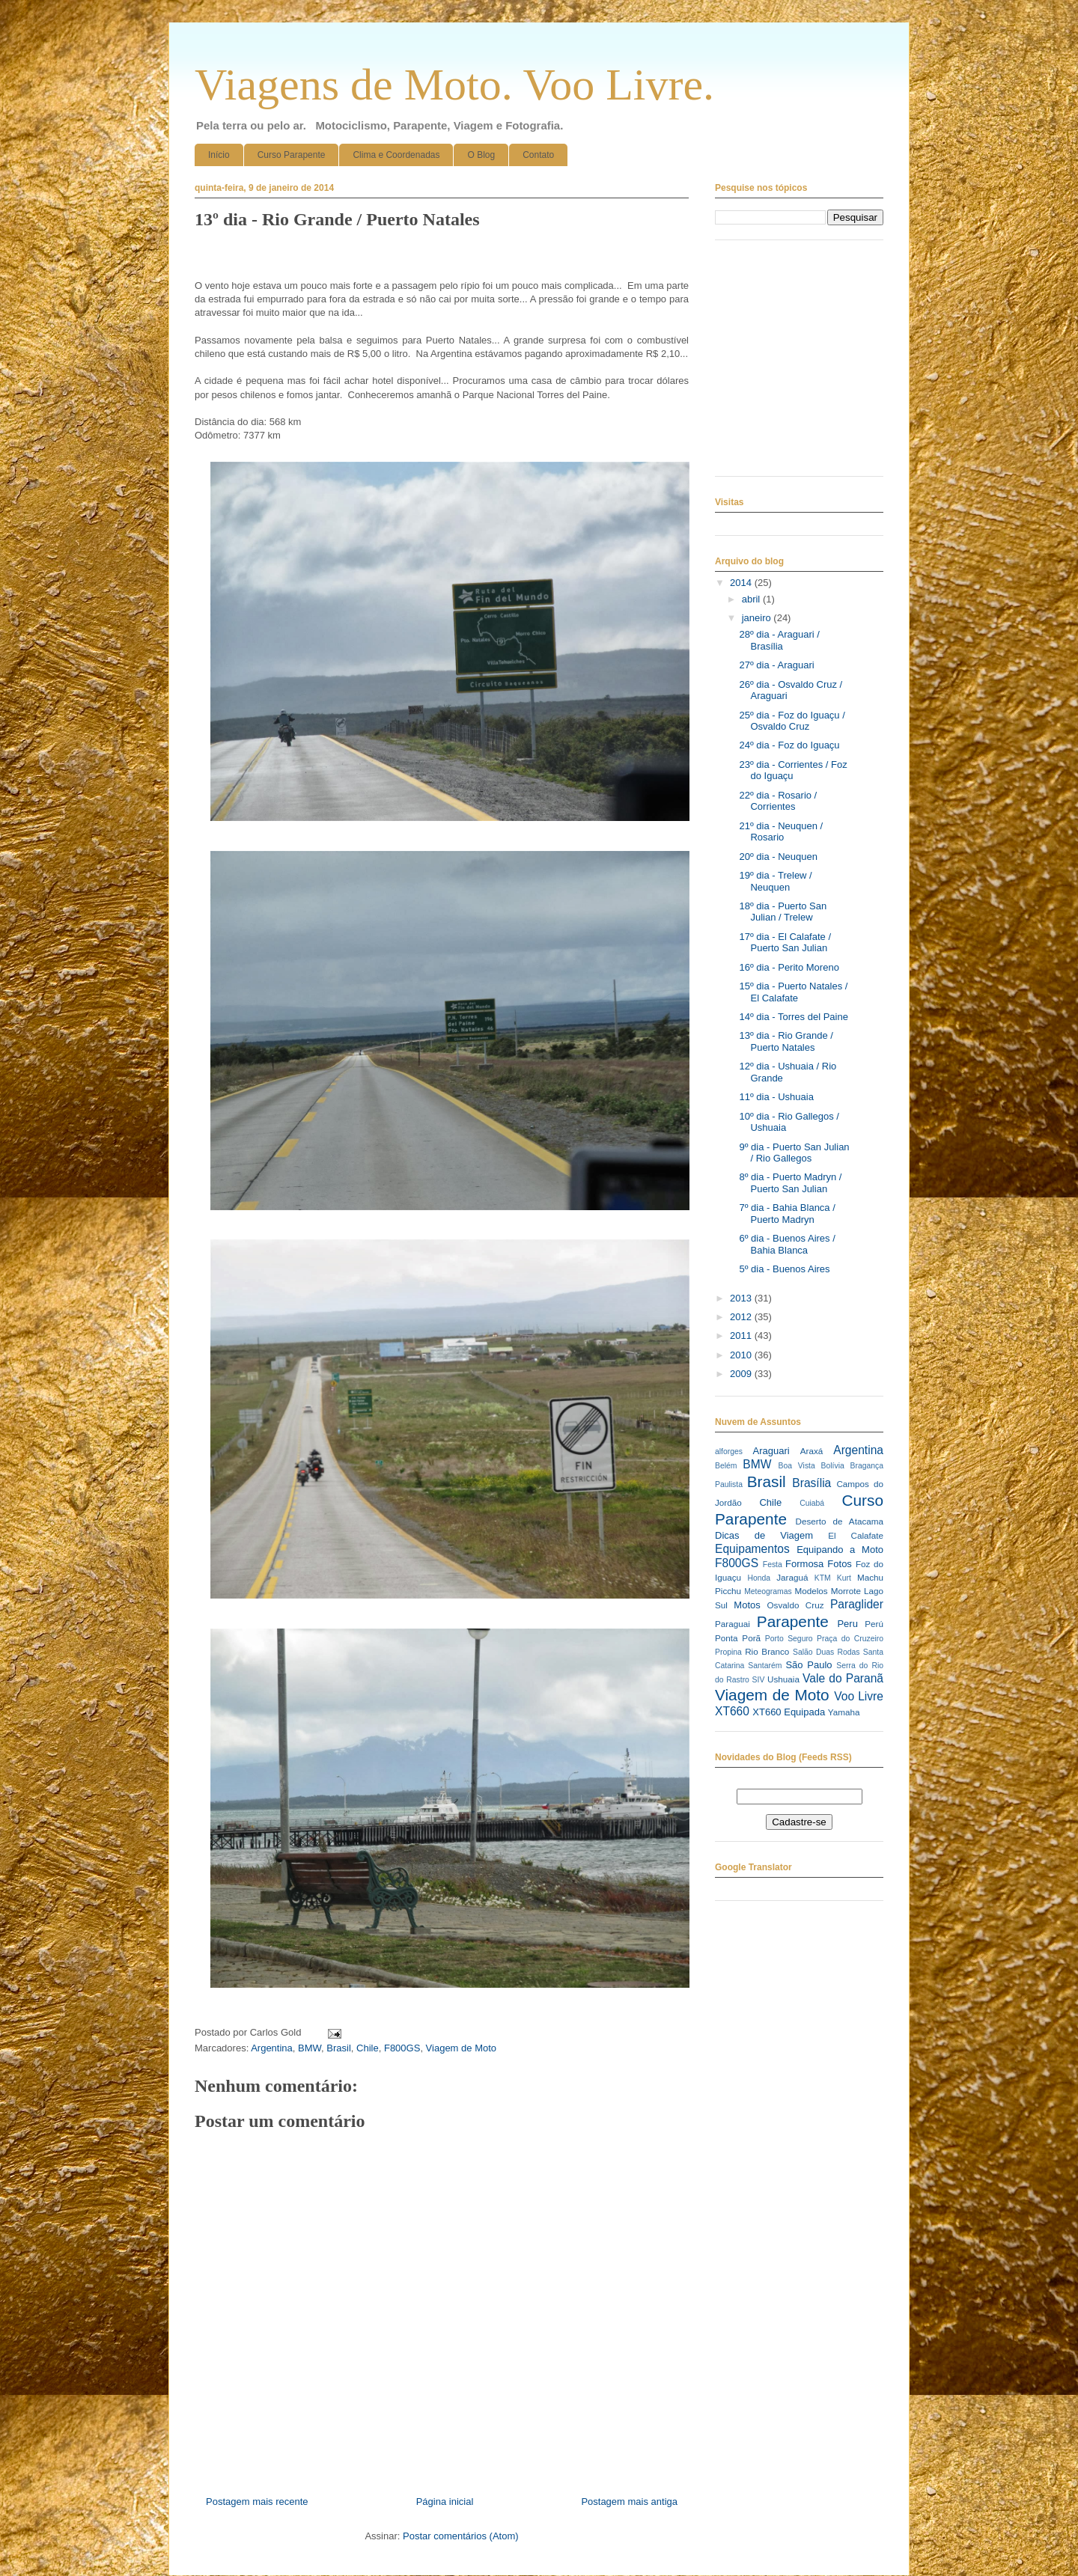 Image resolution: width=1078 pixels, height=2576 pixels. I want to click on 16º dia - Perito Moreno, so click(788, 967).